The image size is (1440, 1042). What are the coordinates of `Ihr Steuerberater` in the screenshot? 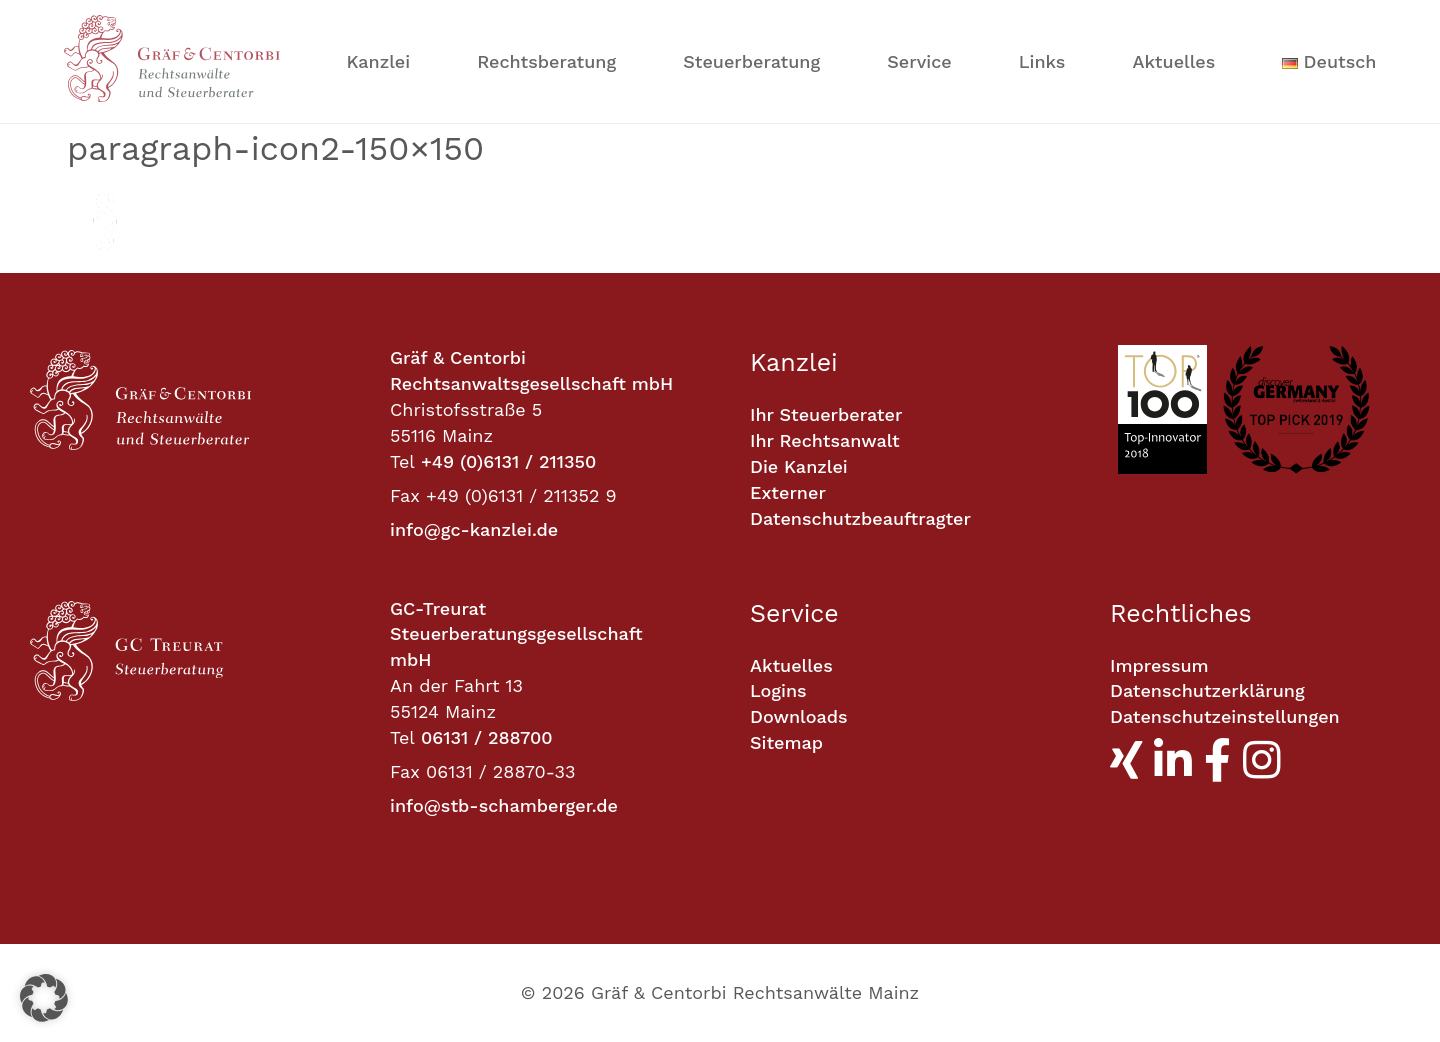 It's located at (826, 414).